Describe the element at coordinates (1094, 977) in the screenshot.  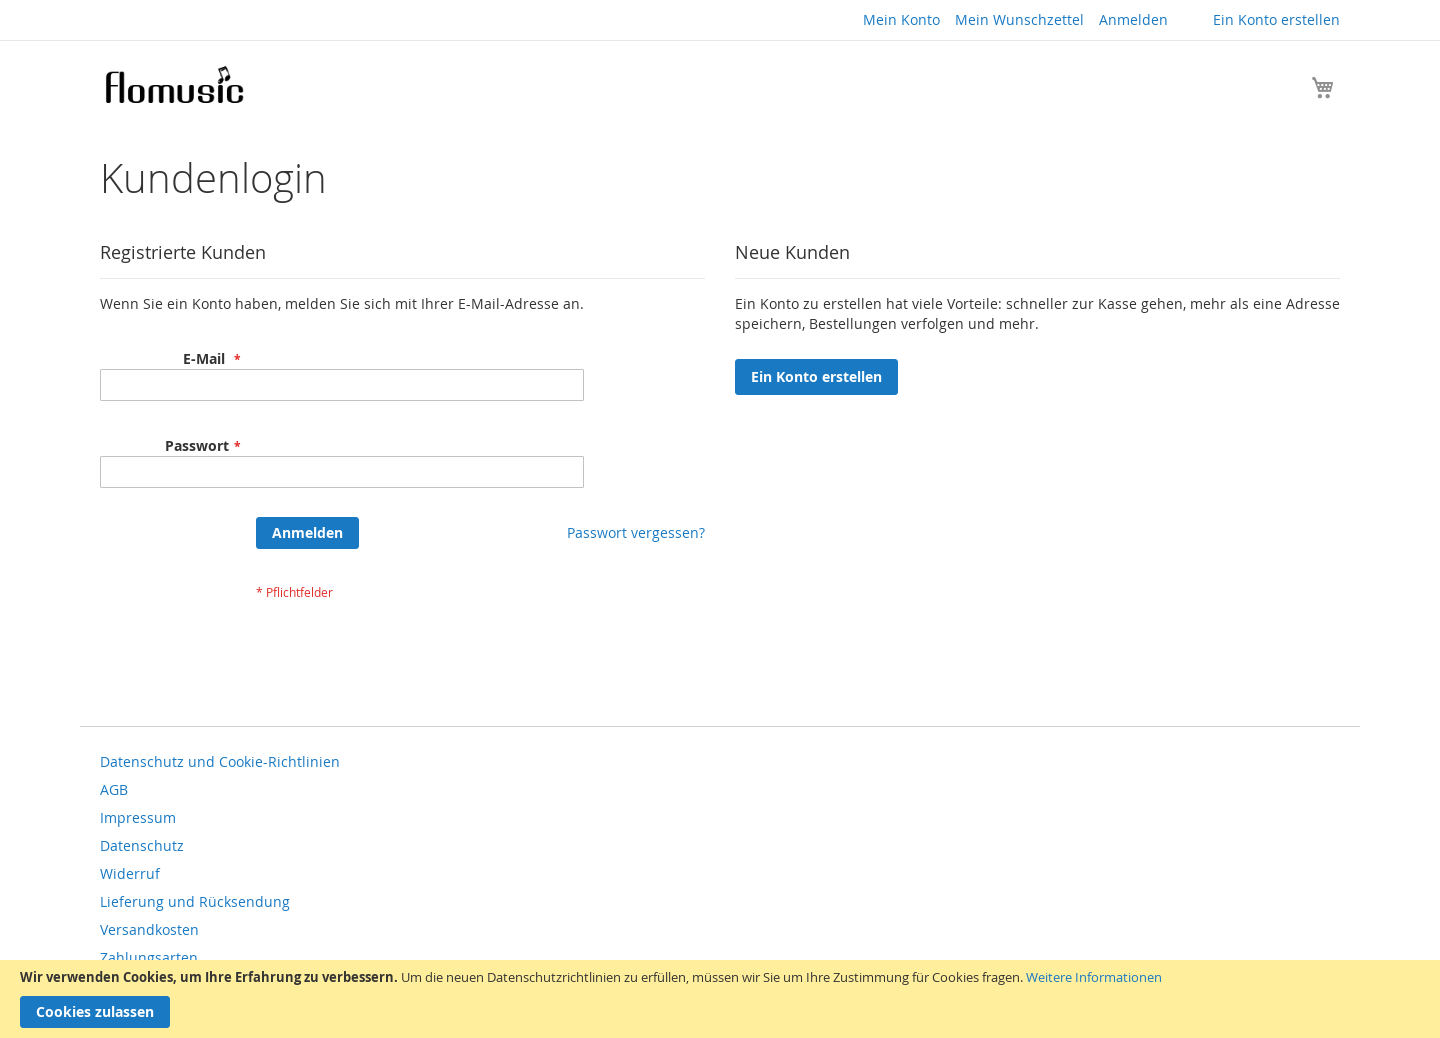
I see `Weitere Informationen` at that location.